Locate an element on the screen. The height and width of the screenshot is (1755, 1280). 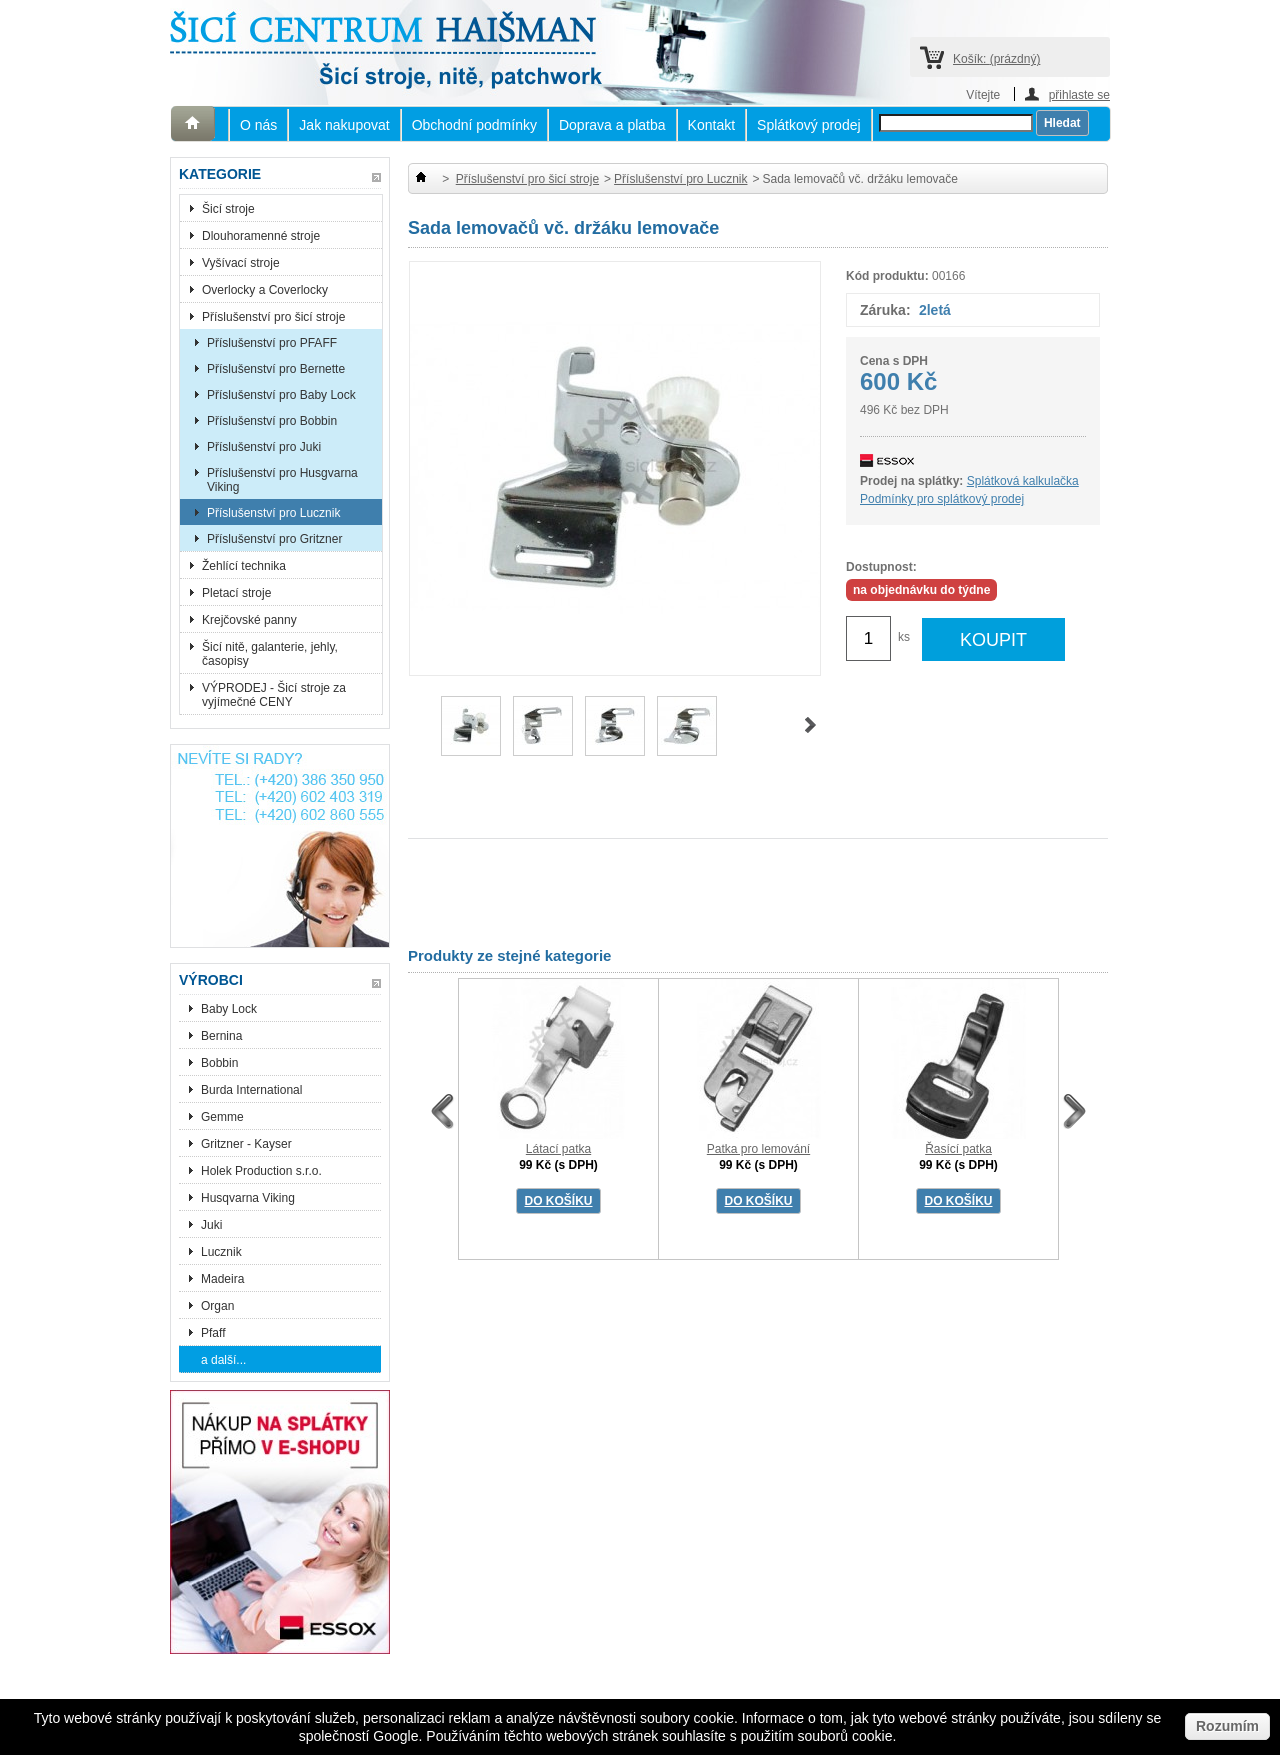
DO KOŠÍKU is located at coordinates (558, 1201).